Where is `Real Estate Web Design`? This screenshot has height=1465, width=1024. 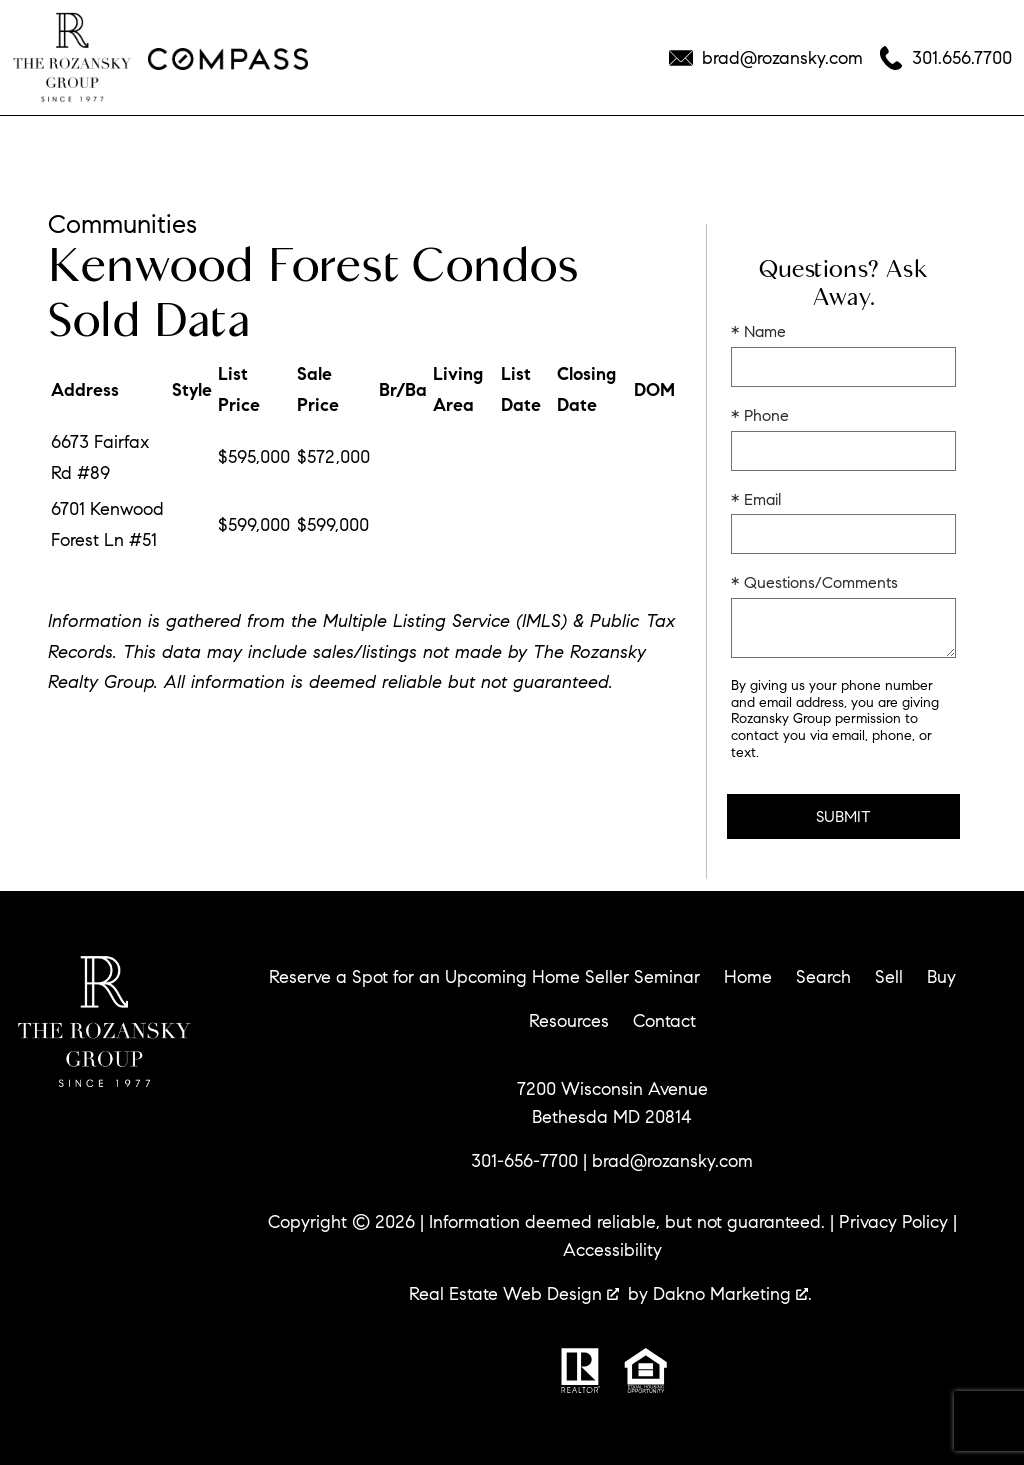
Real Estate Web Design is located at coordinates (514, 1294).